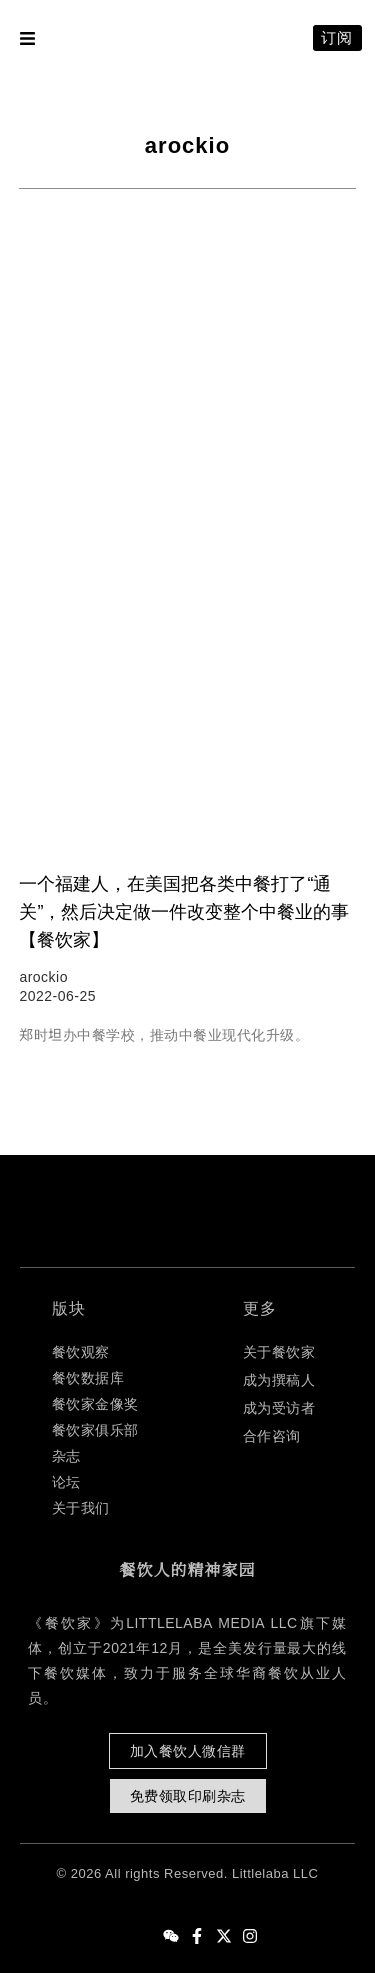  Describe the element at coordinates (95, 1404) in the screenshot. I see `餐饮家金像奖` at that location.